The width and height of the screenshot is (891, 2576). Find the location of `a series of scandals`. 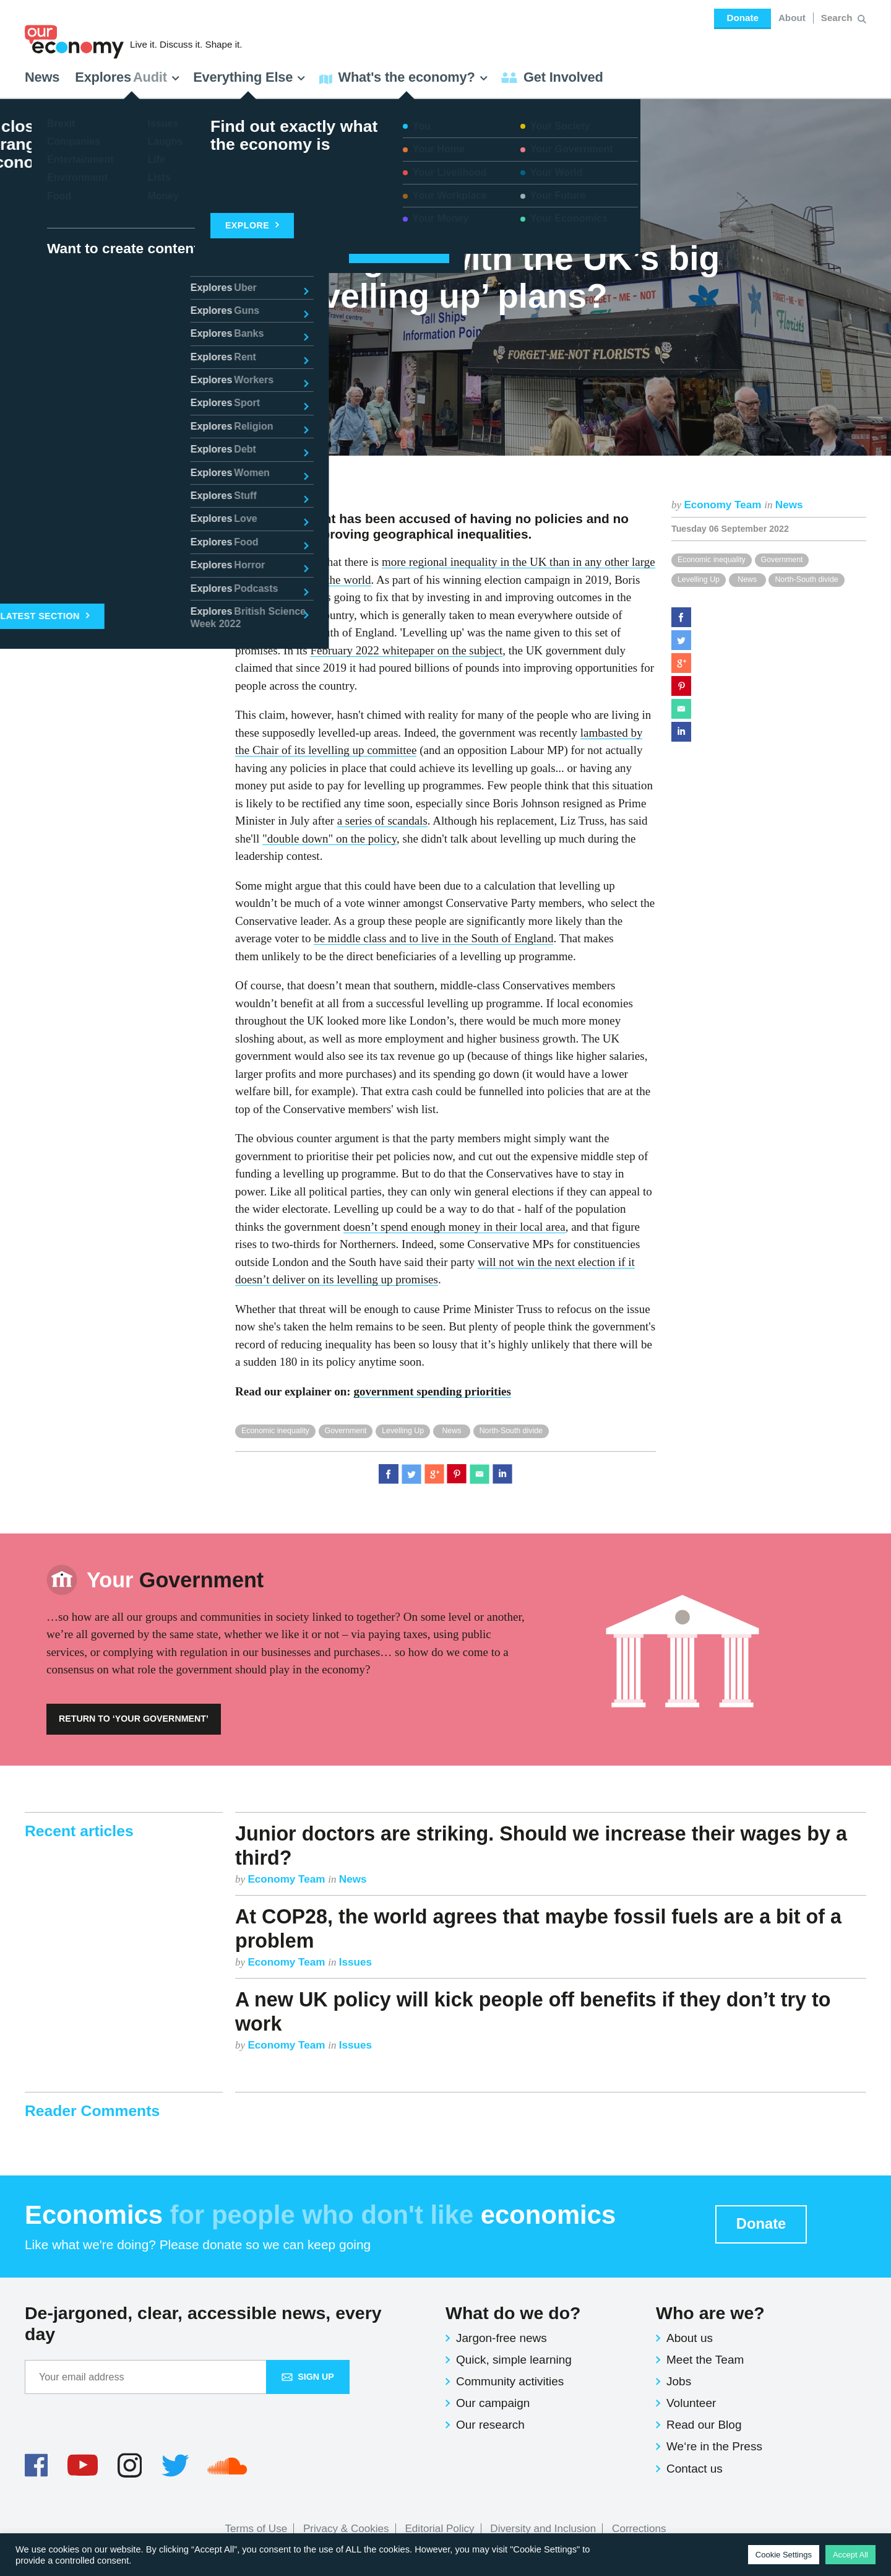

a series of scandals is located at coordinates (382, 820).